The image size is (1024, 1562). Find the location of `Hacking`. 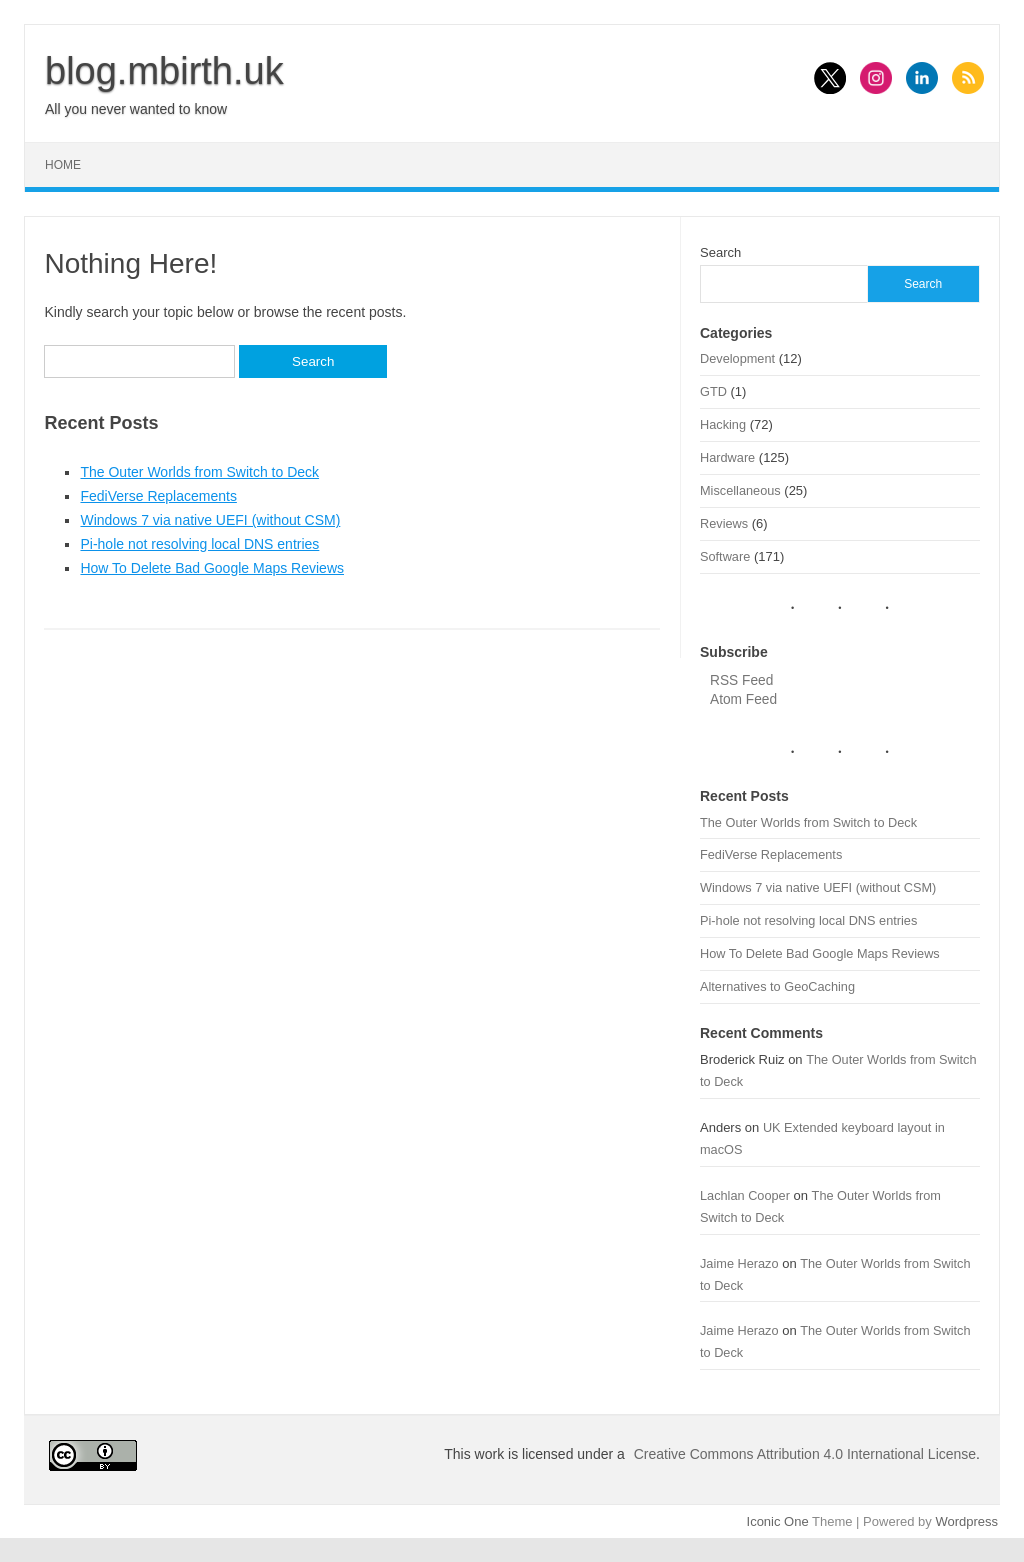

Hacking is located at coordinates (723, 424).